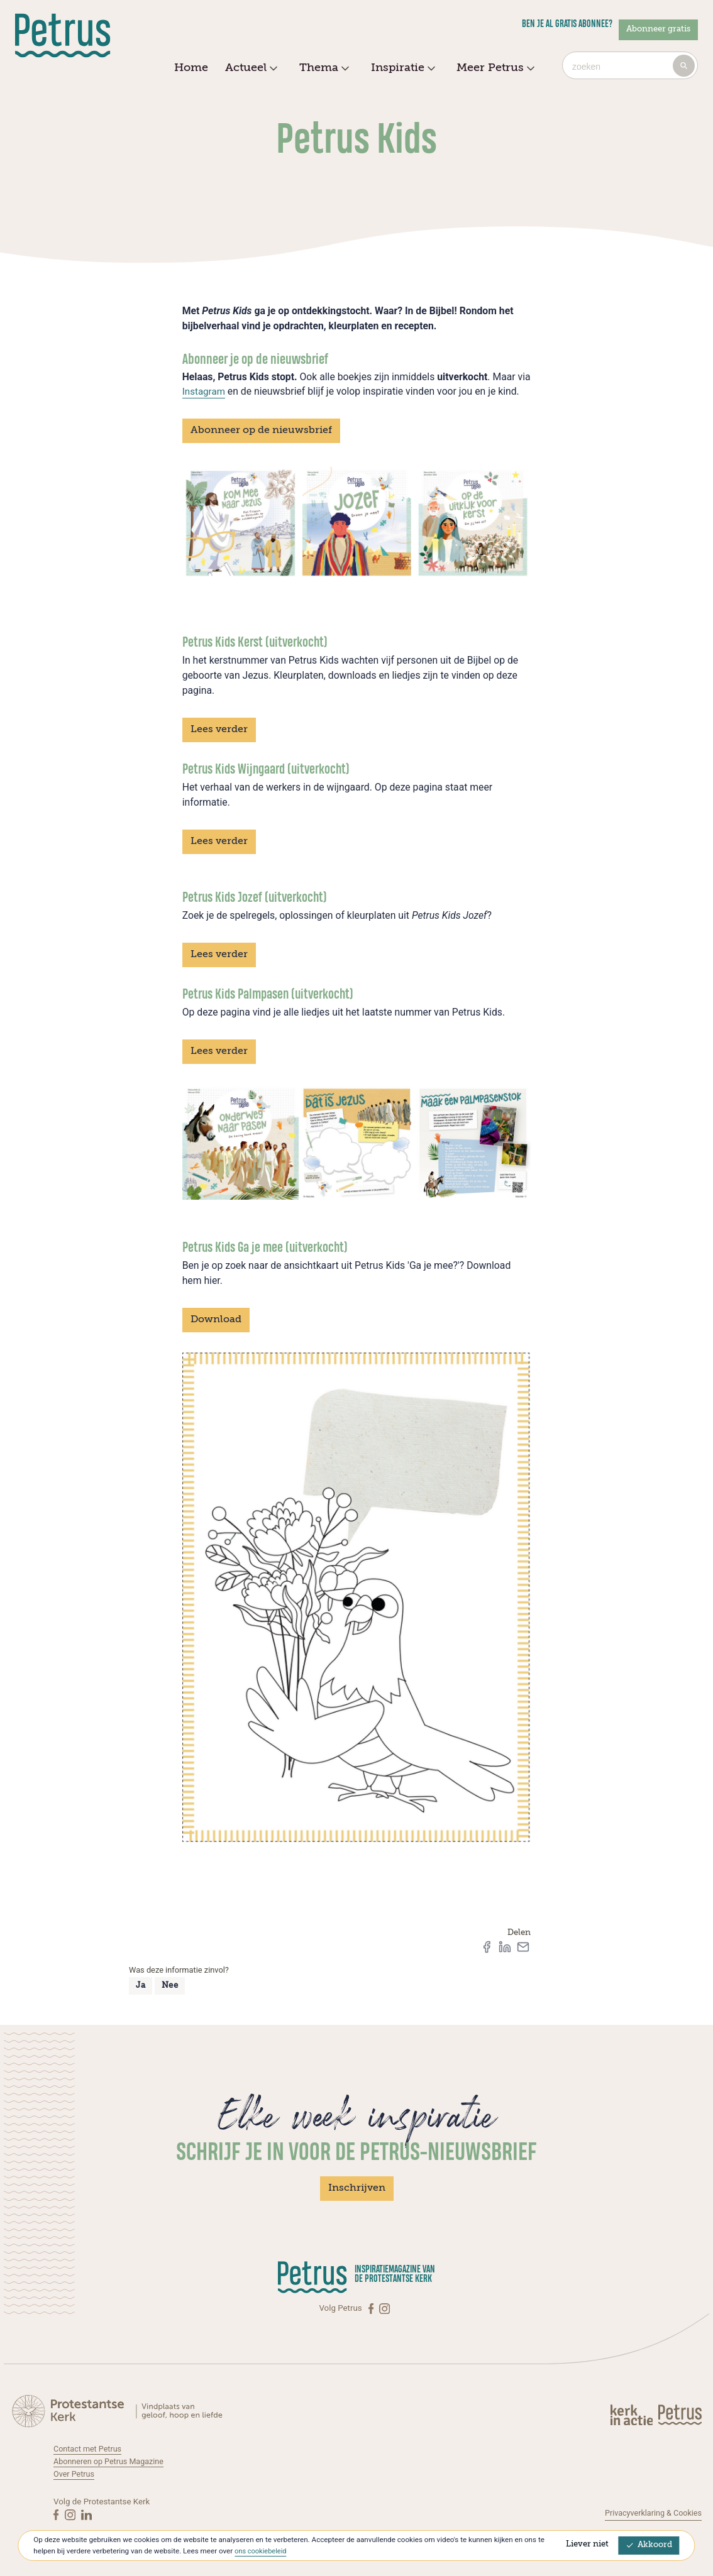 This screenshot has height=2576, width=713. I want to click on Thema, so click(322, 68).